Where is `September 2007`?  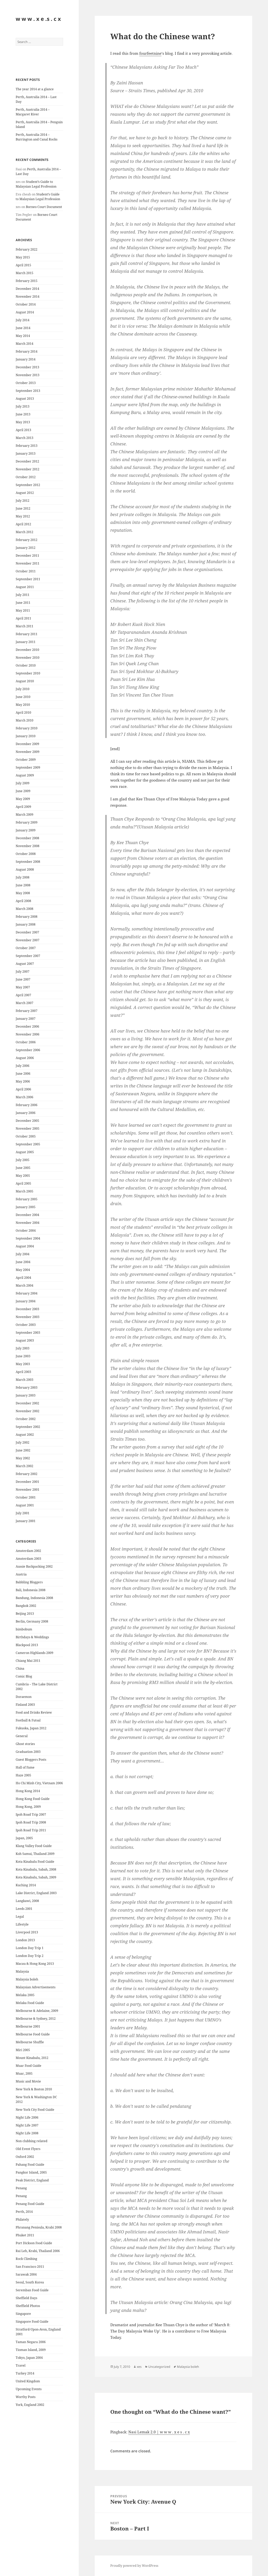 September 2007 is located at coordinates (28, 956).